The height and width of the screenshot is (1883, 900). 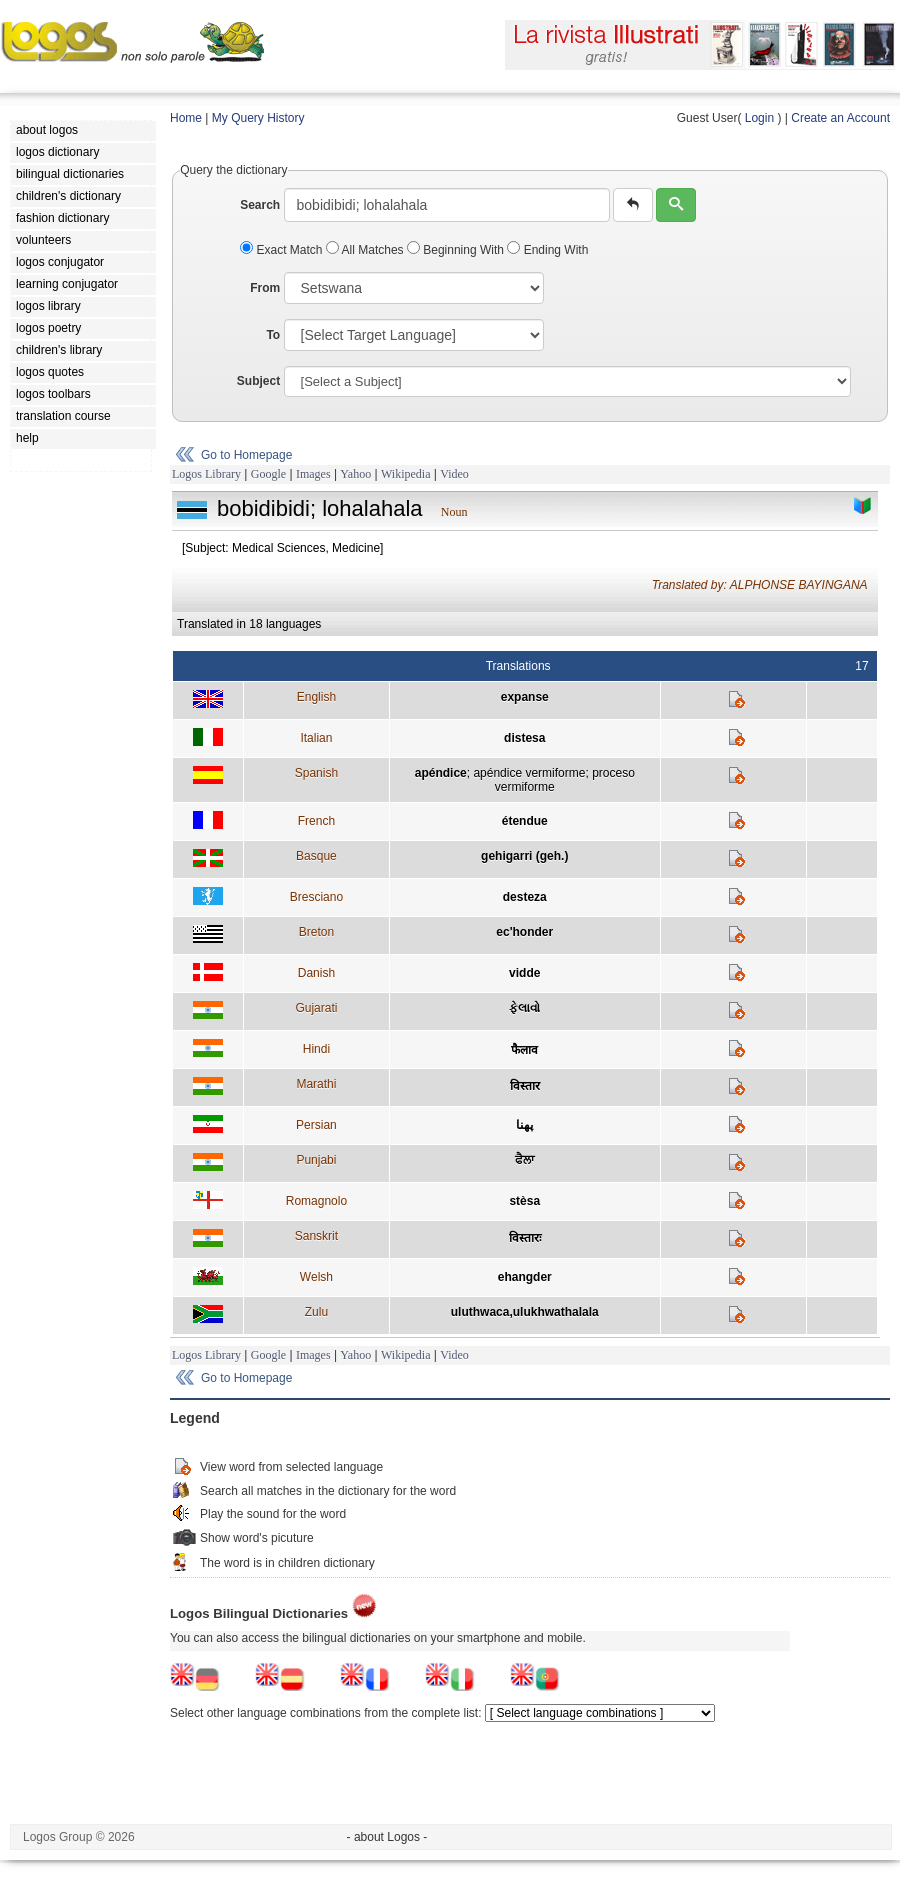 What do you see at coordinates (316, 1277) in the screenshot?
I see `Welsh` at bounding box center [316, 1277].